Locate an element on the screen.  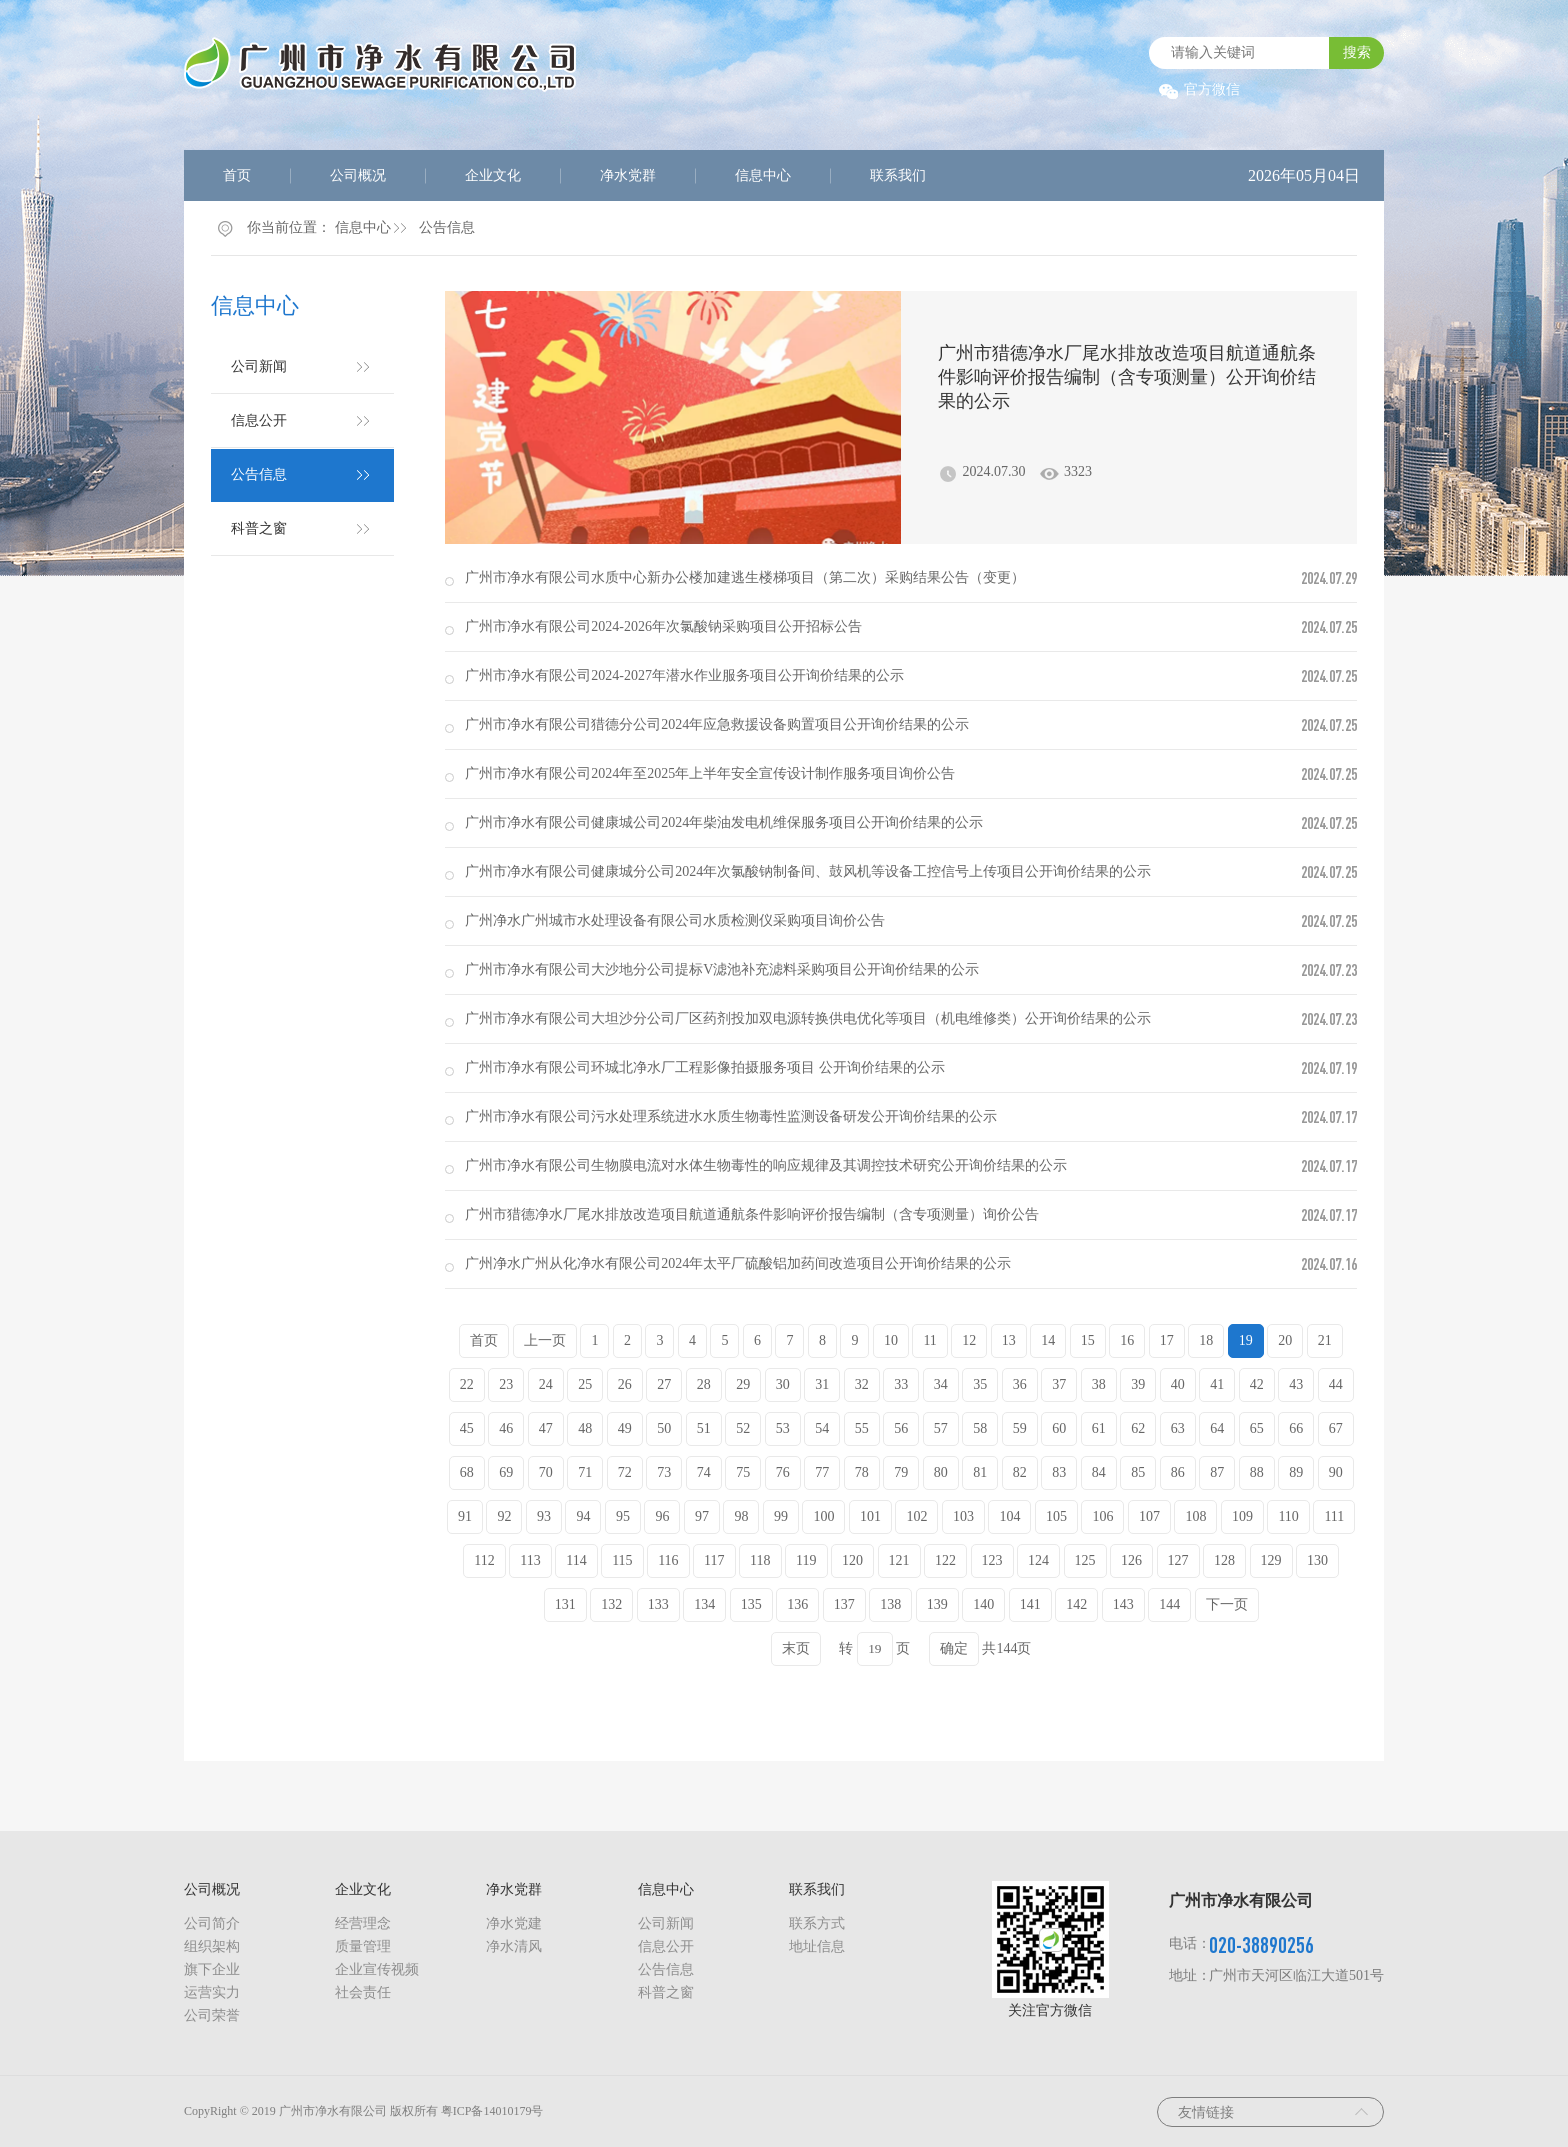
77 is located at coordinates (822, 1472).